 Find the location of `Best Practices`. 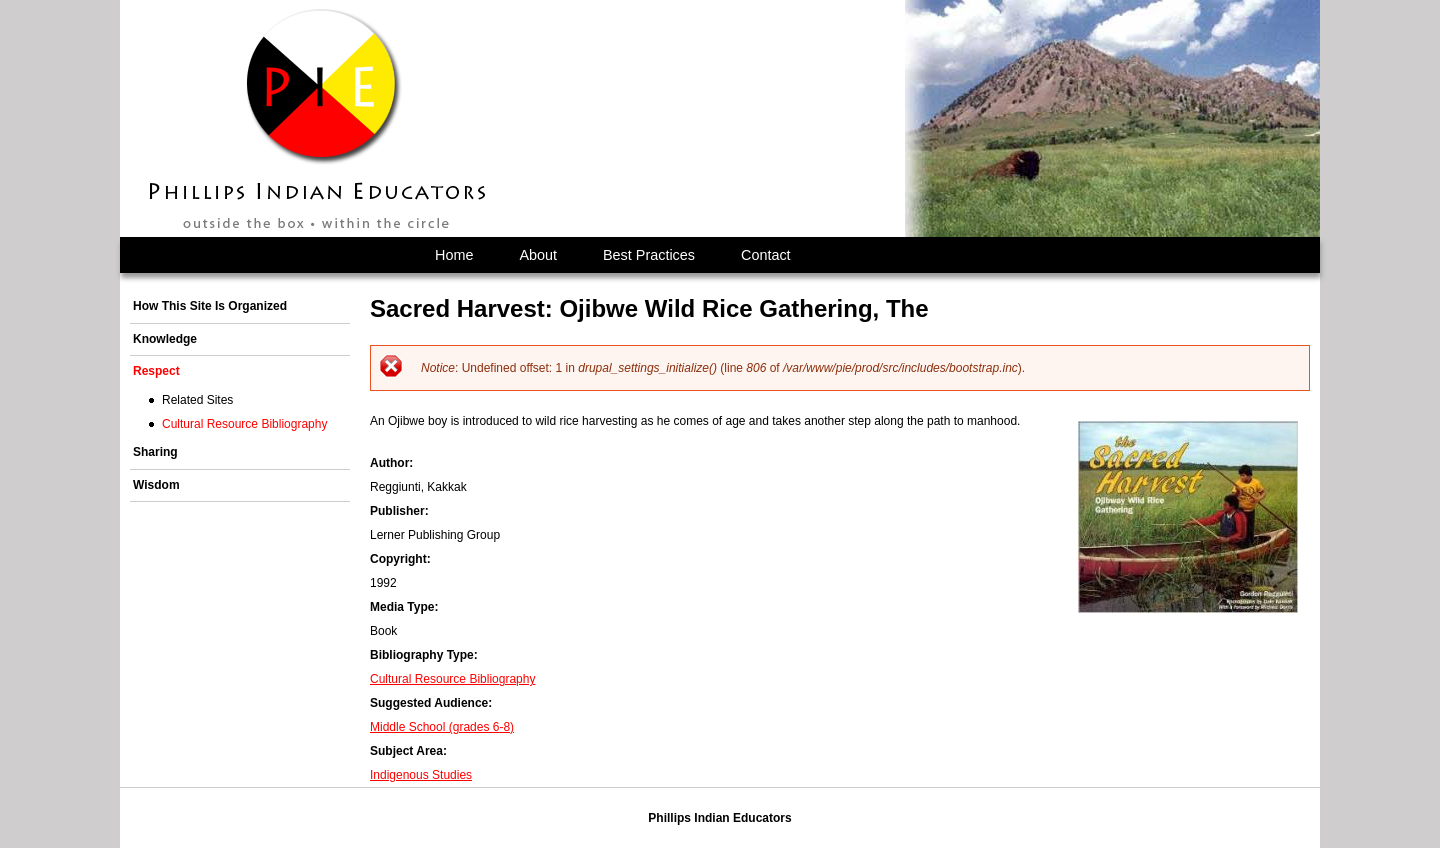

Best Practices is located at coordinates (649, 255).